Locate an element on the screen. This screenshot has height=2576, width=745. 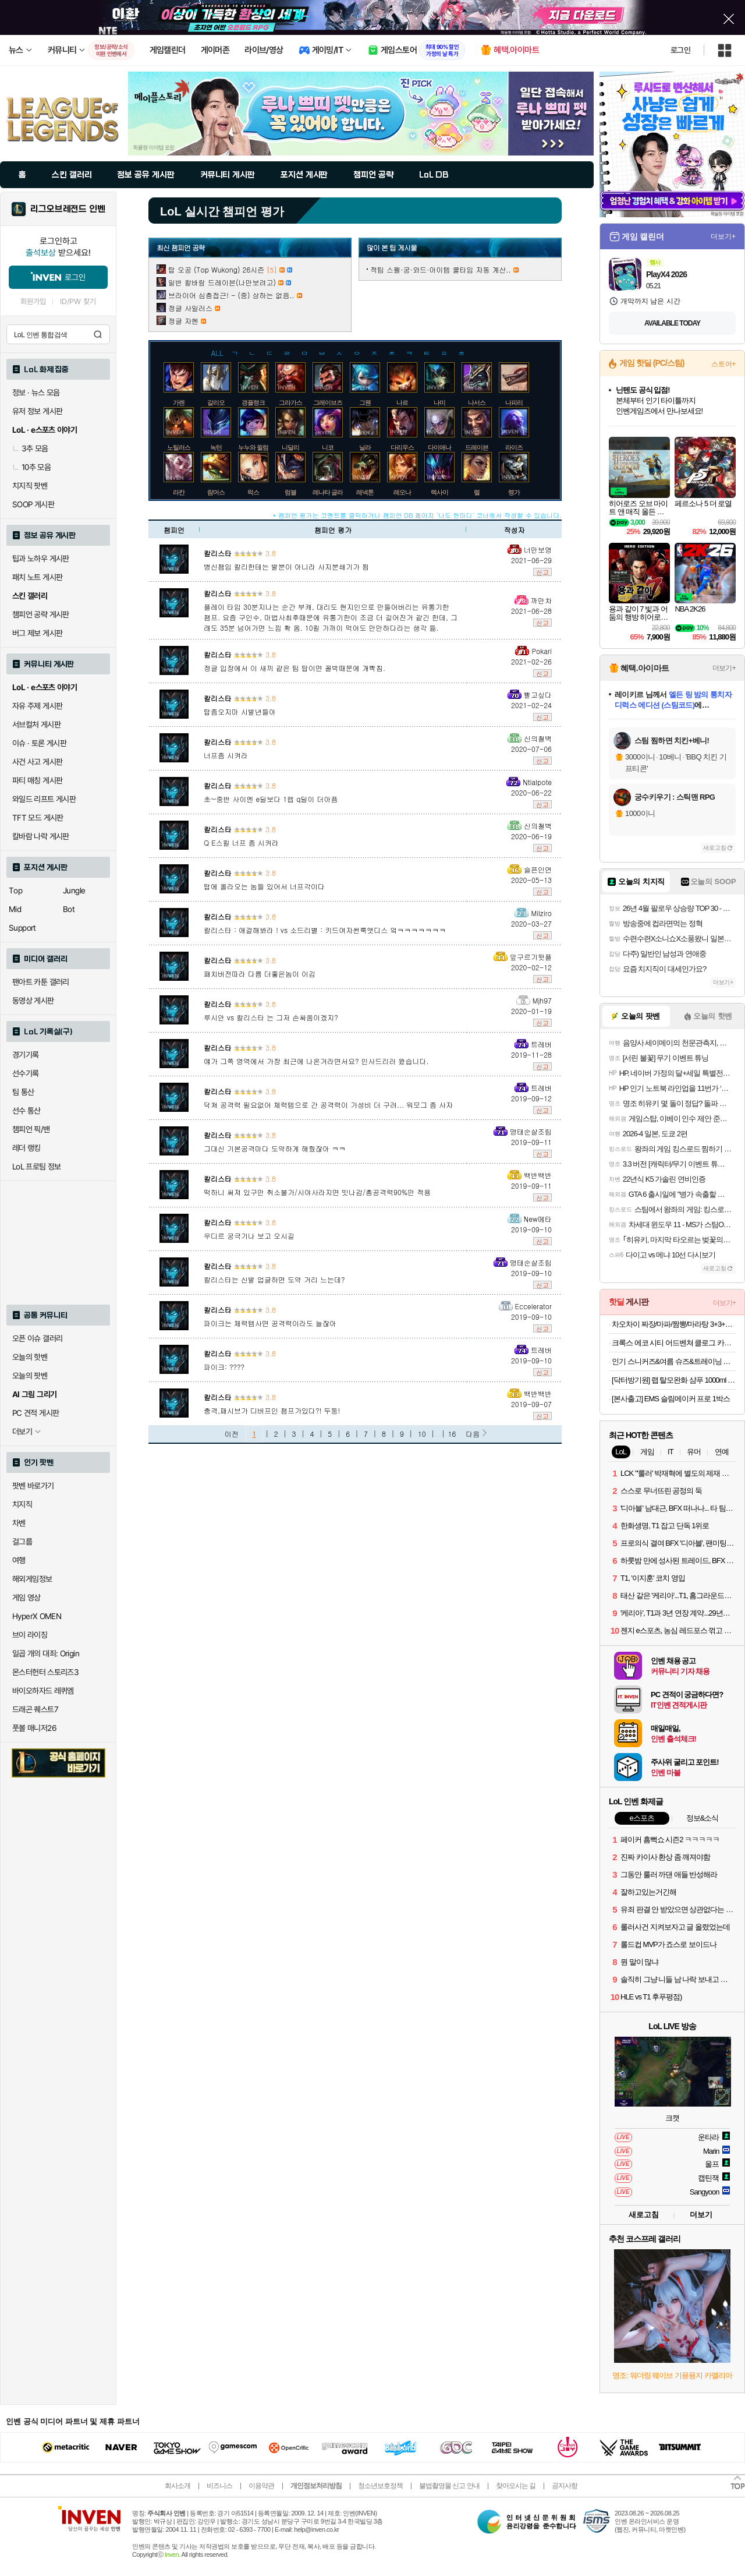
Top is located at coordinates (15, 890).